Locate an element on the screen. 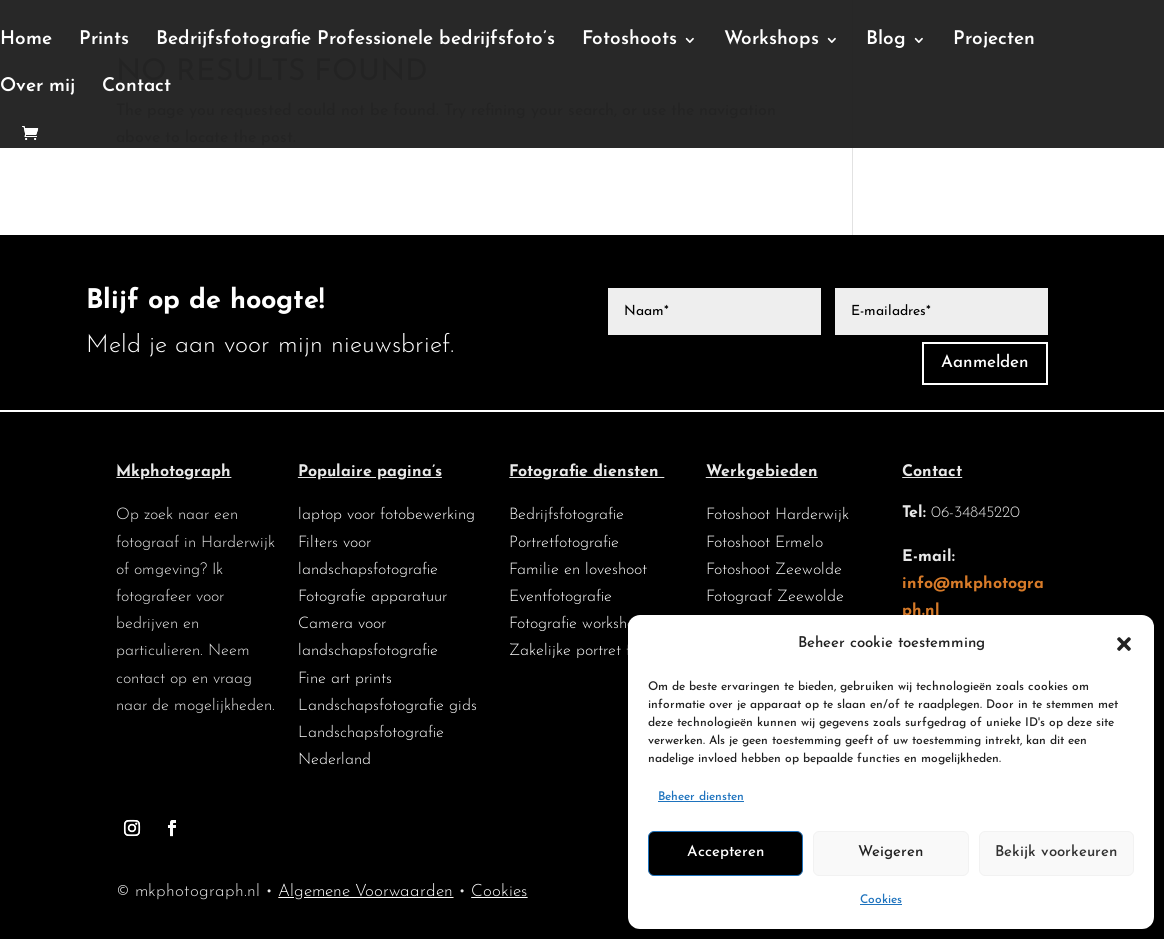 This screenshot has width=1164, height=939. Landschapsfotografie gids is located at coordinates (387, 706).